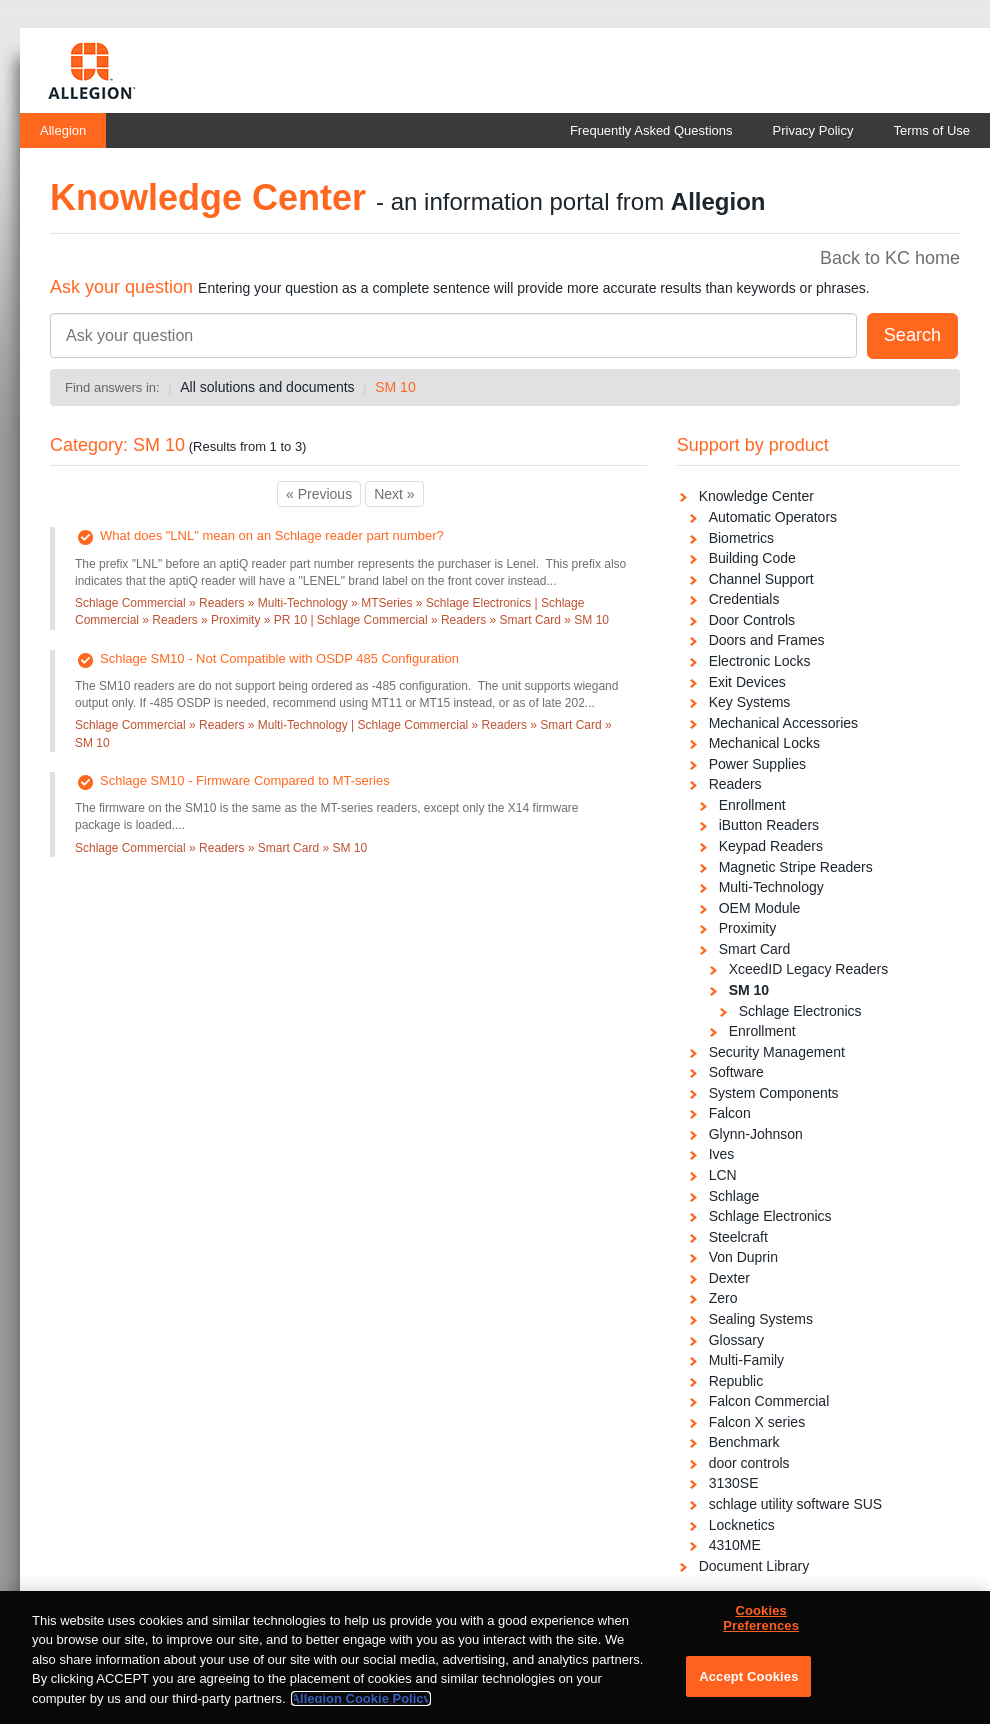 This screenshot has height=1724, width=990. I want to click on Exit Devices, so click(747, 682).